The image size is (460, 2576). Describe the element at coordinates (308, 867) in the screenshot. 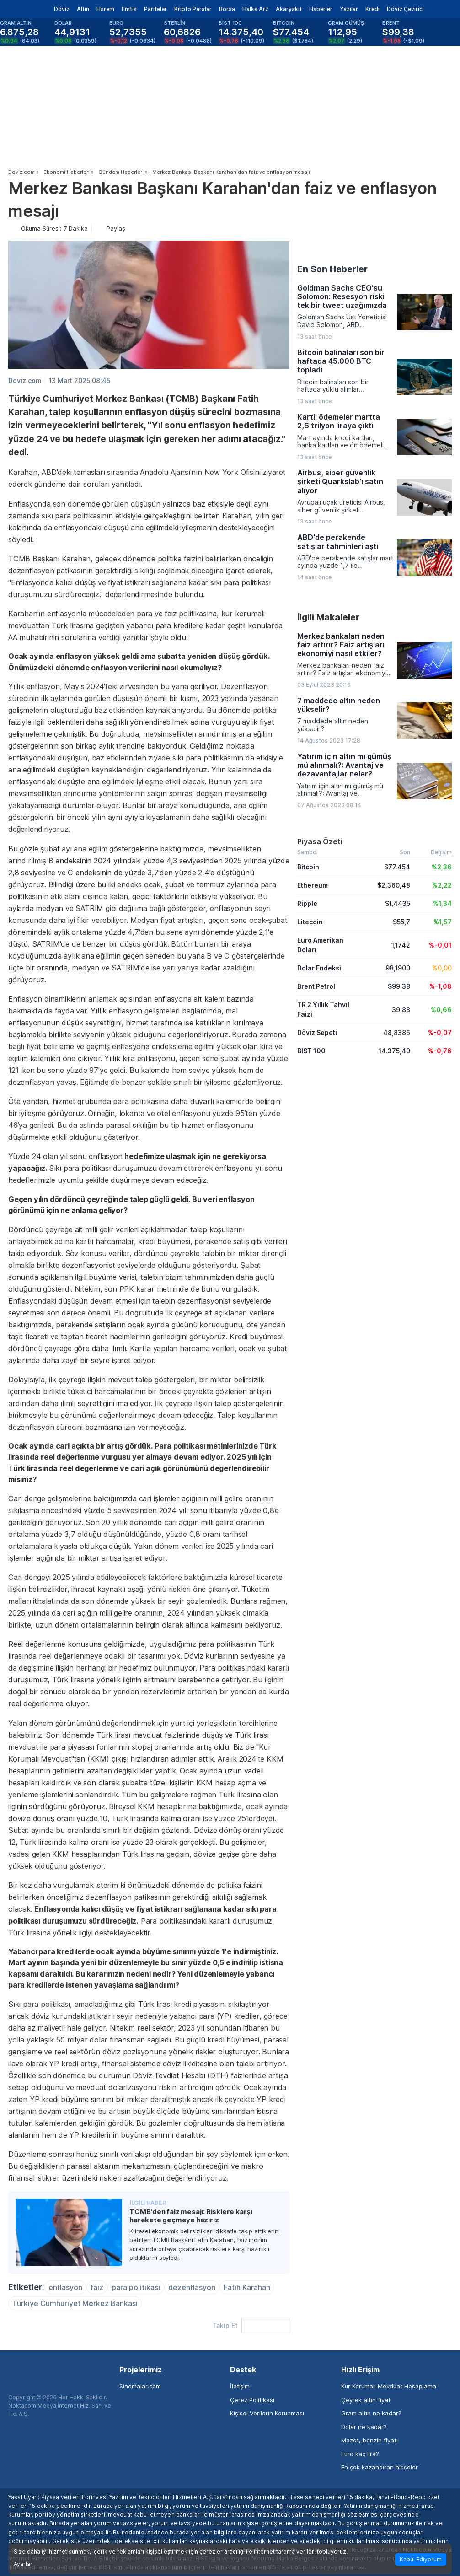

I see `Bitcoin` at that location.